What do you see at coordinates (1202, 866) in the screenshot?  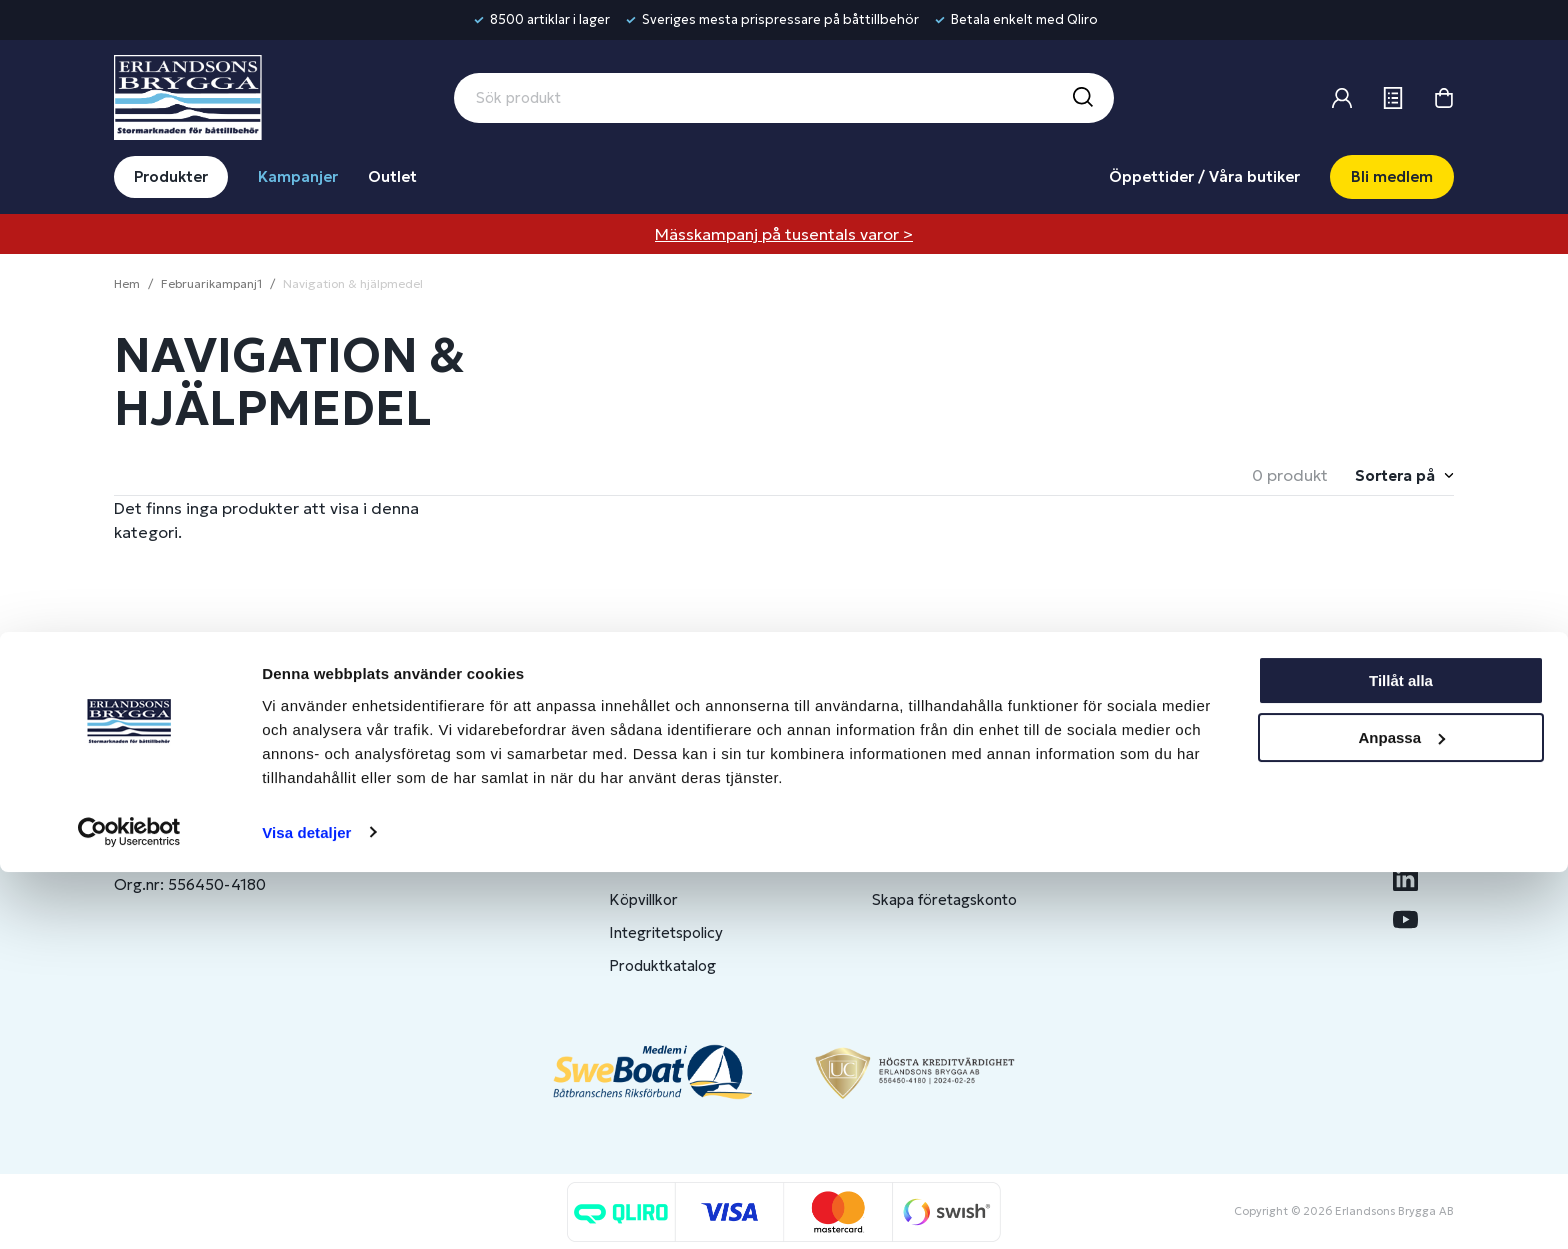 I see `Jobba hos oss` at bounding box center [1202, 866].